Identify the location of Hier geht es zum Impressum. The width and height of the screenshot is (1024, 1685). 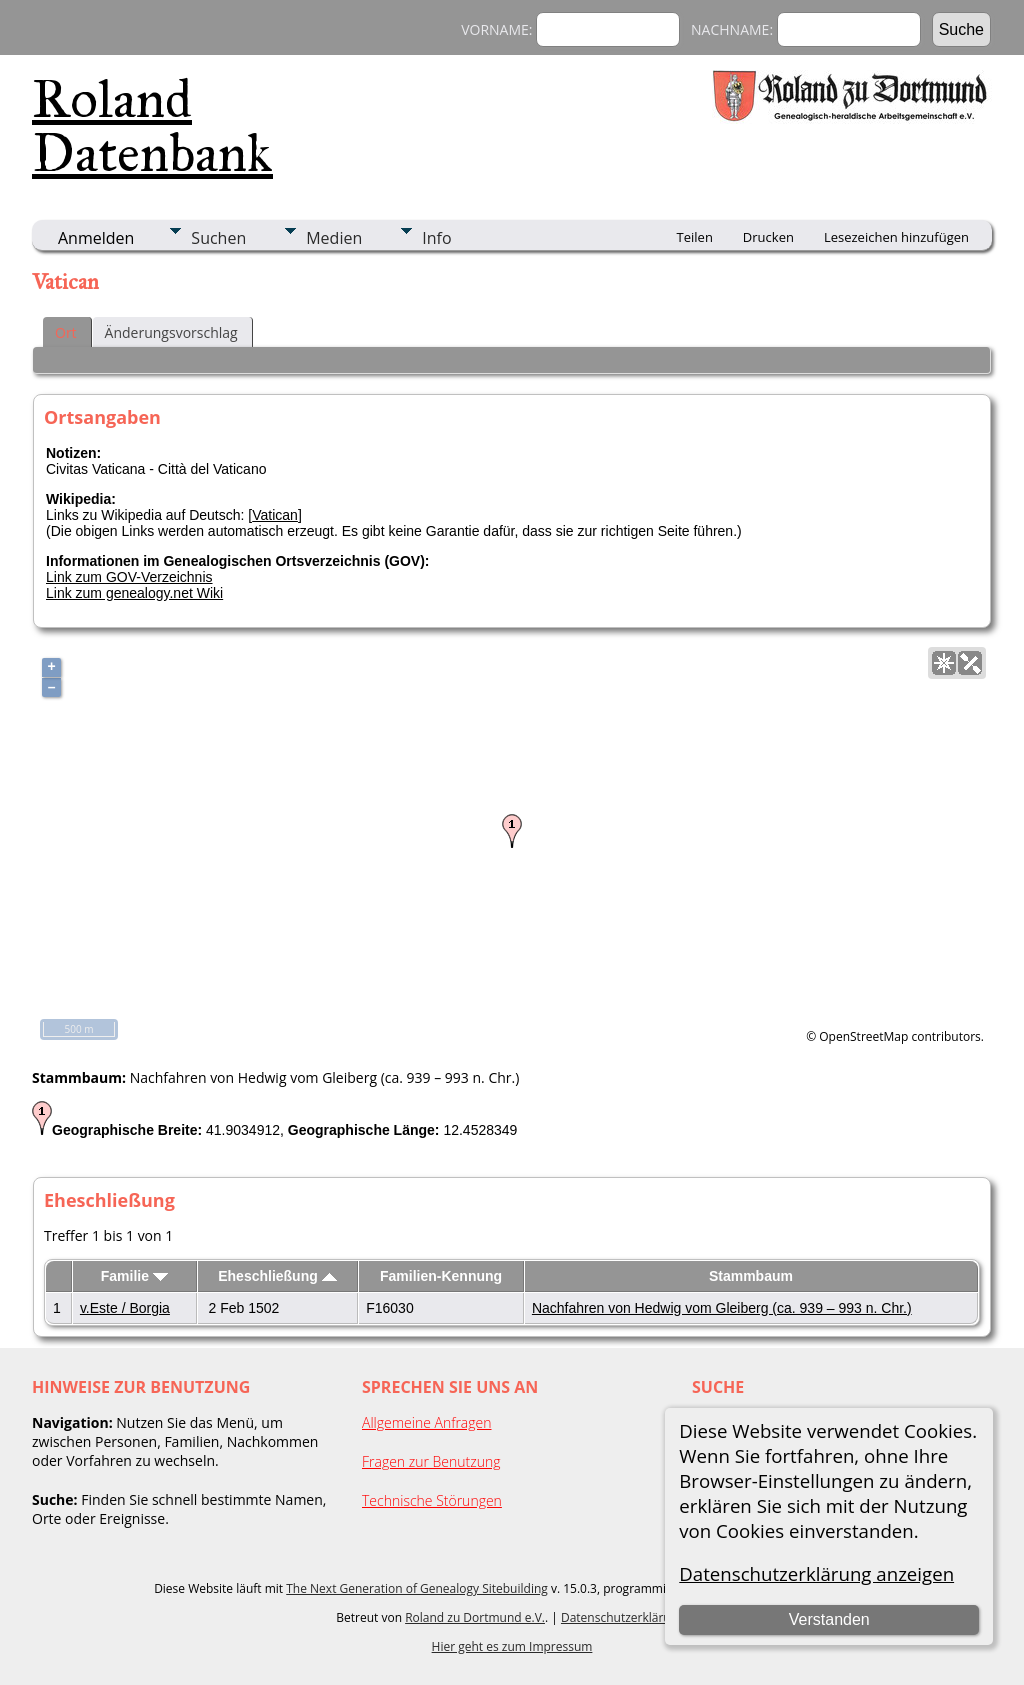
(512, 1646).